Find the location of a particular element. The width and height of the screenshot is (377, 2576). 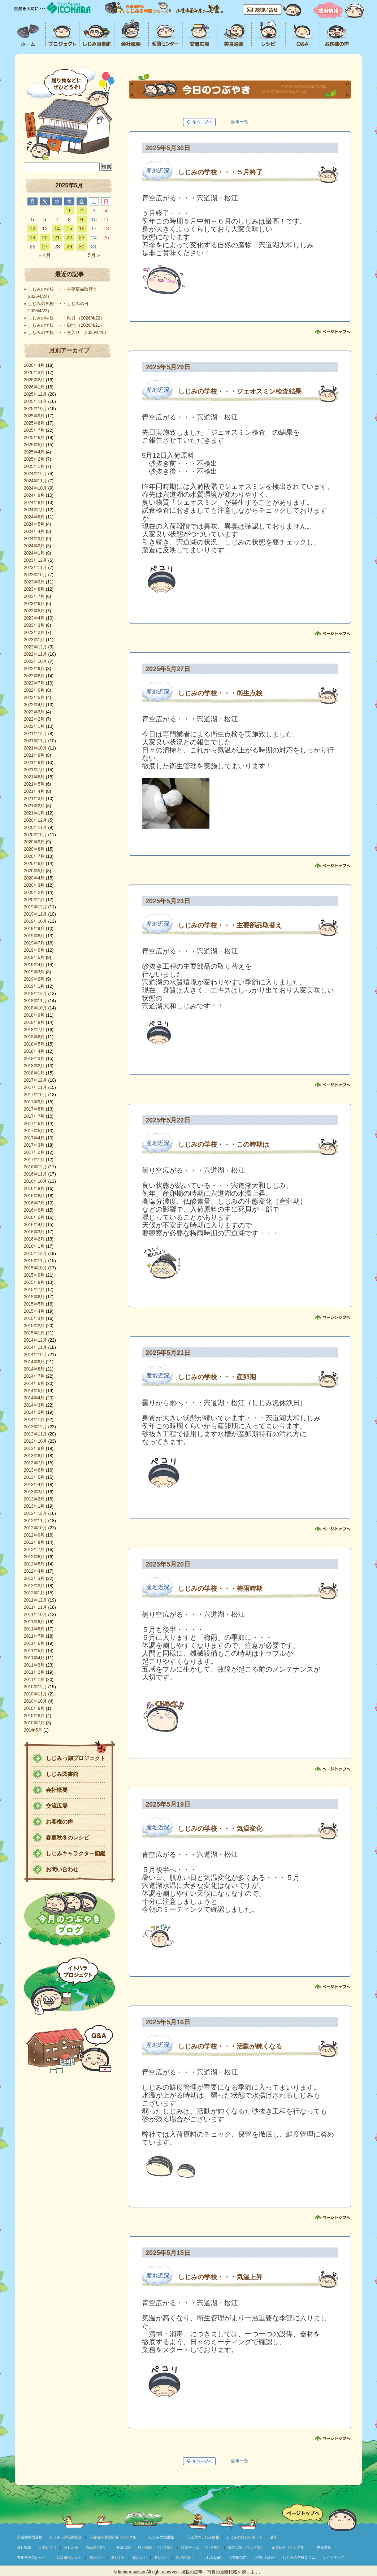

2025年1月 is located at coordinates (34, 466).